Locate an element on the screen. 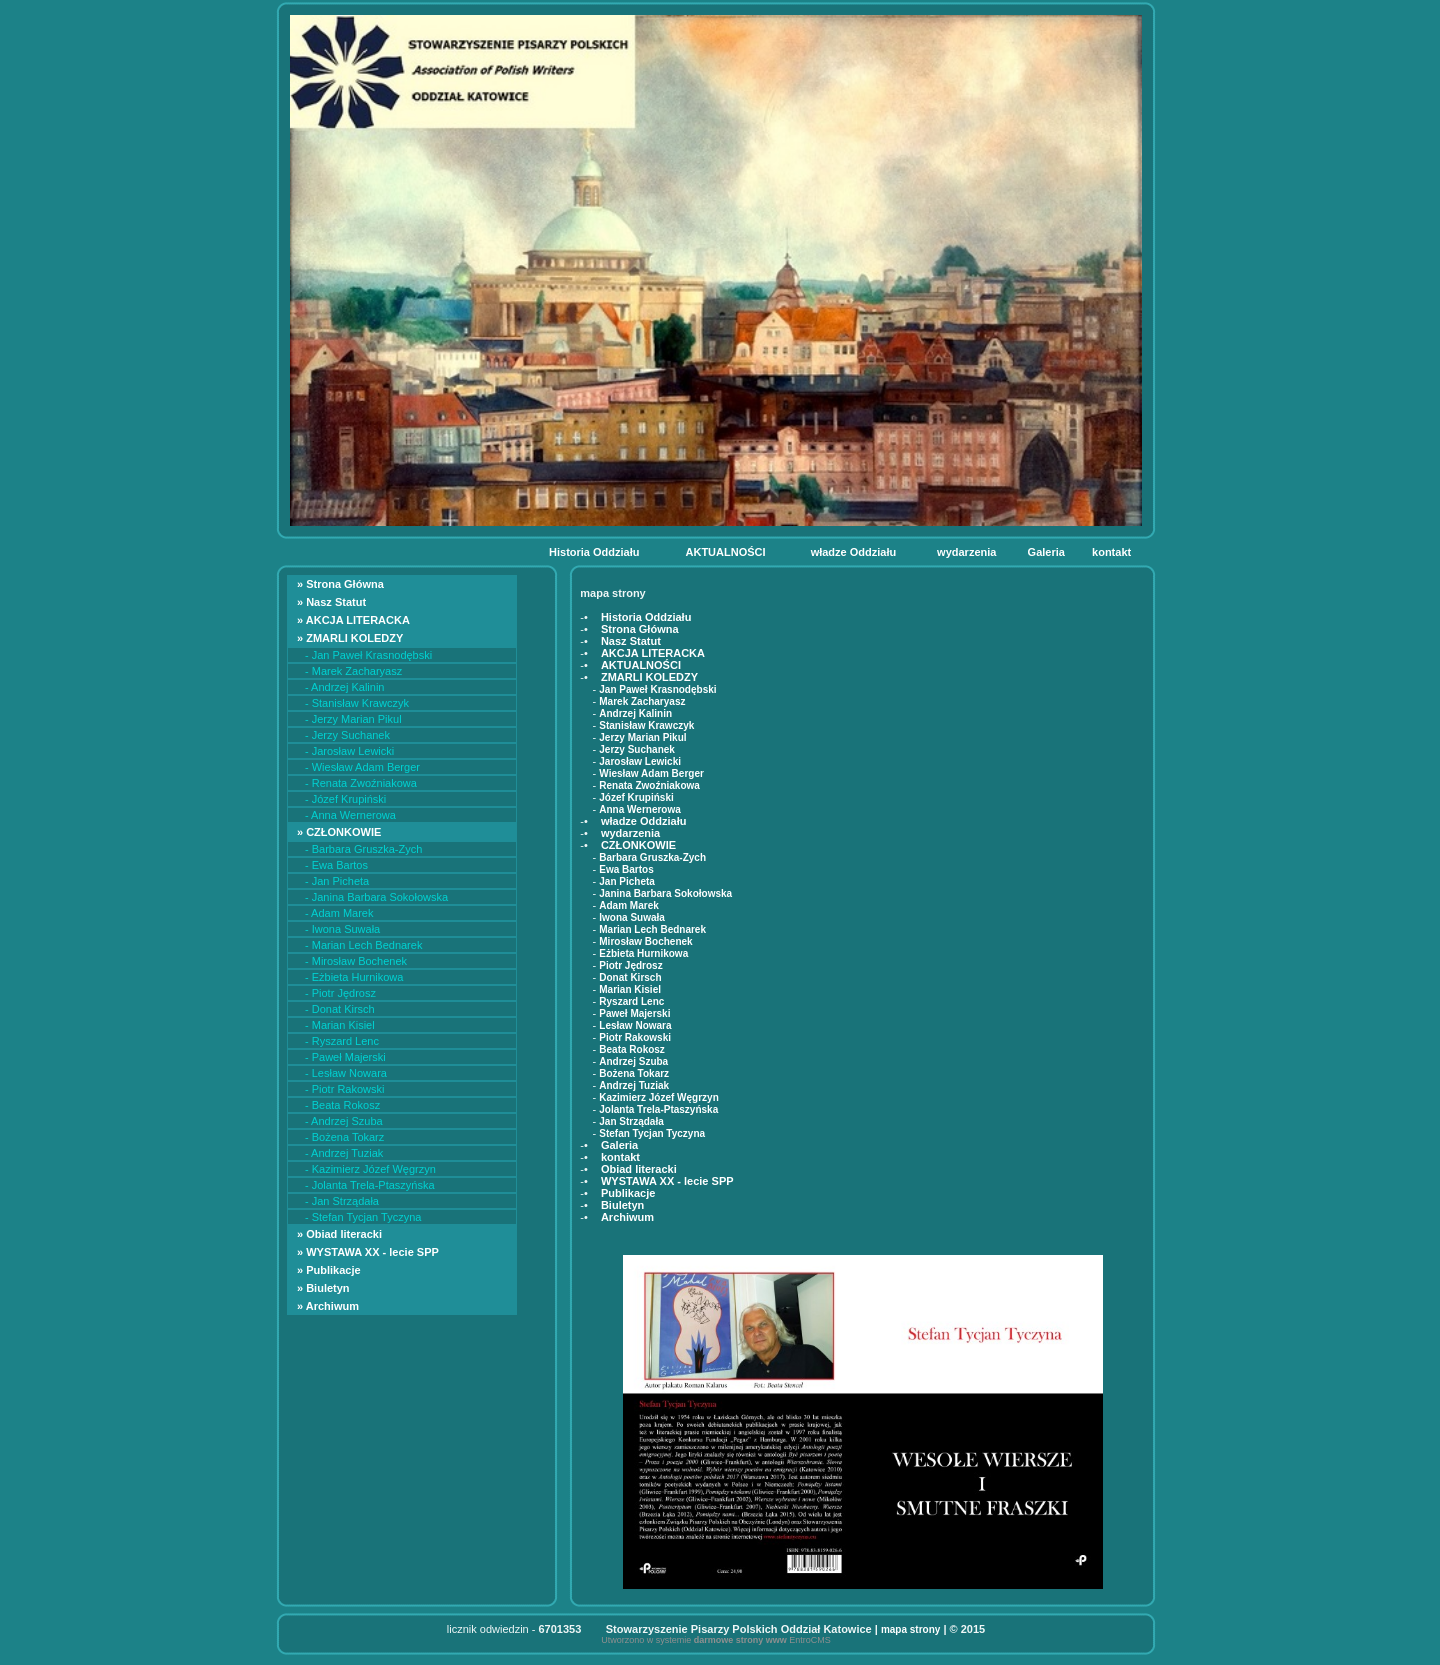 Image resolution: width=1440 pixels, height=1665 pixels. » Strona Główna is located at coordinates (342, 584).